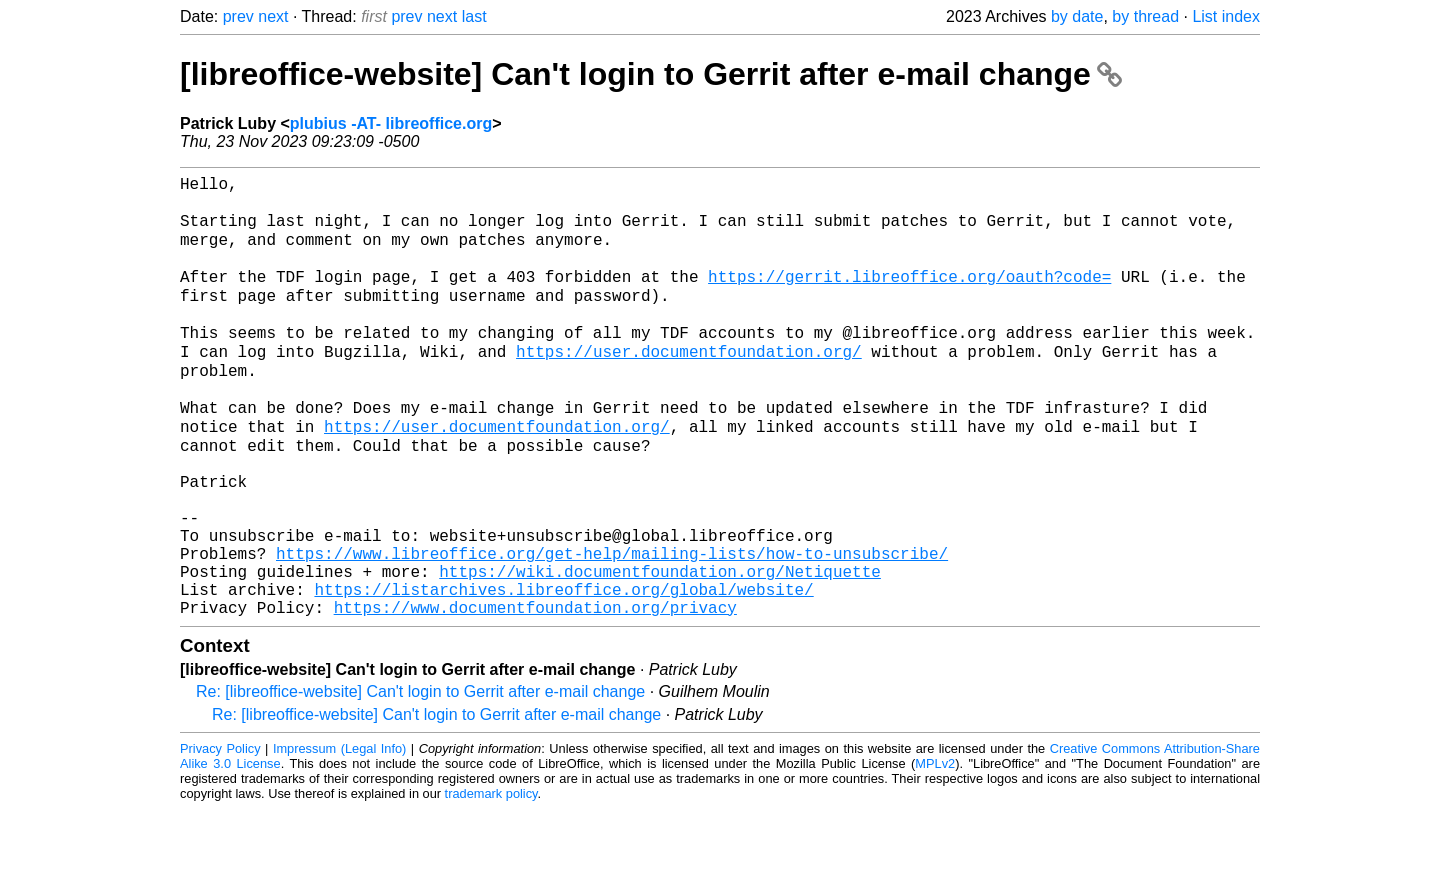 This screenshot has height=895, width=1440. What do you see at coordinates (238, 16) in the screenshot?
I see `prev` at bounding box center [238, 16].